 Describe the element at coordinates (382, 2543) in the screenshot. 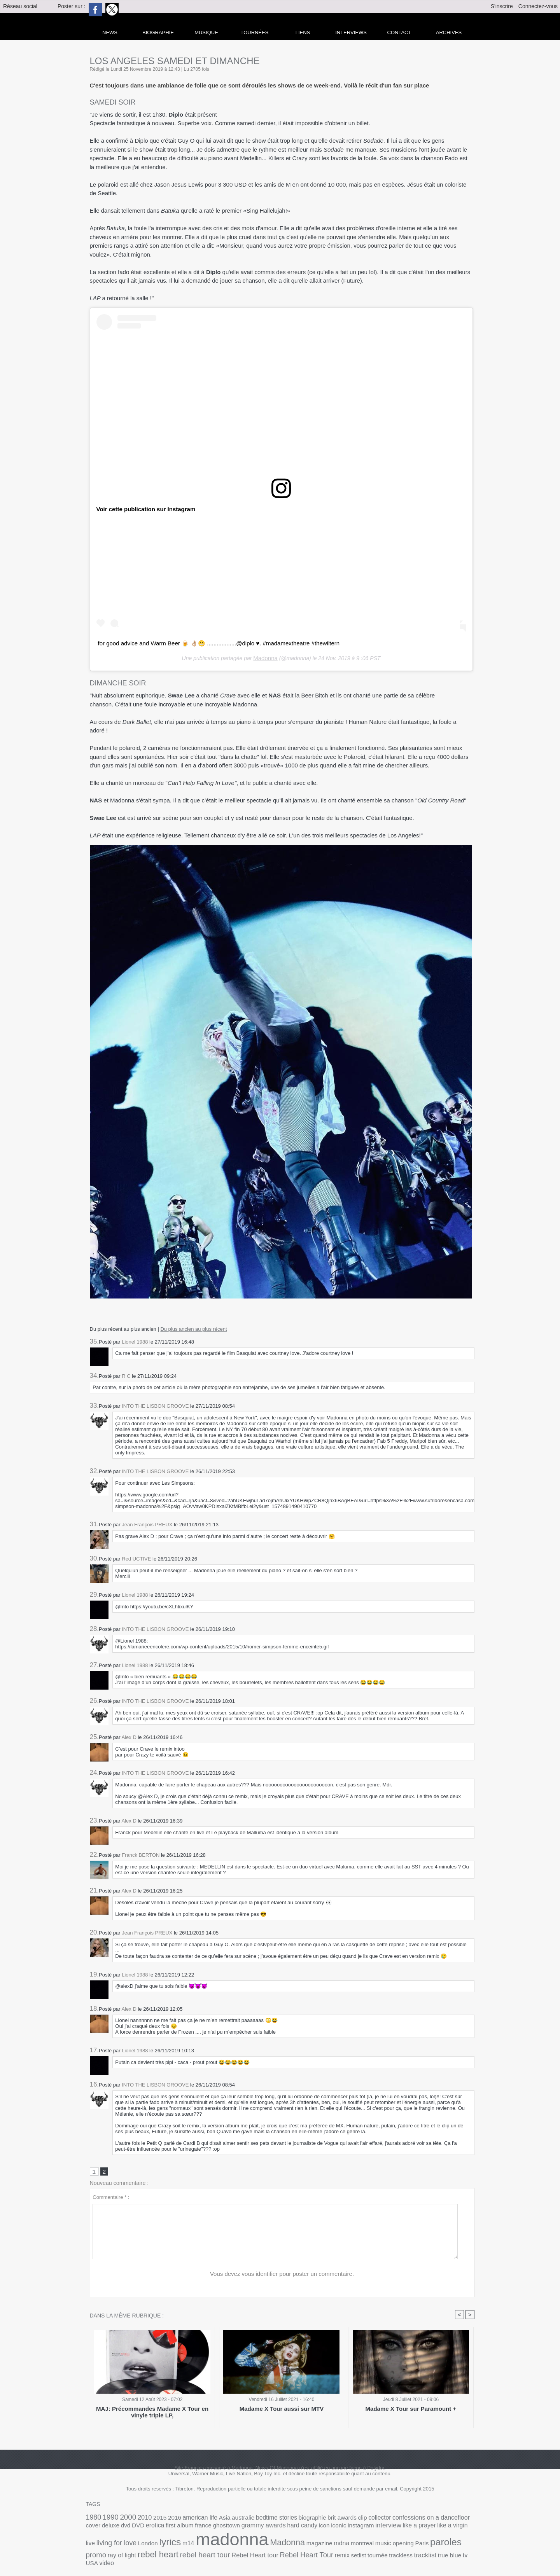

I see `rebel heart` at that location.